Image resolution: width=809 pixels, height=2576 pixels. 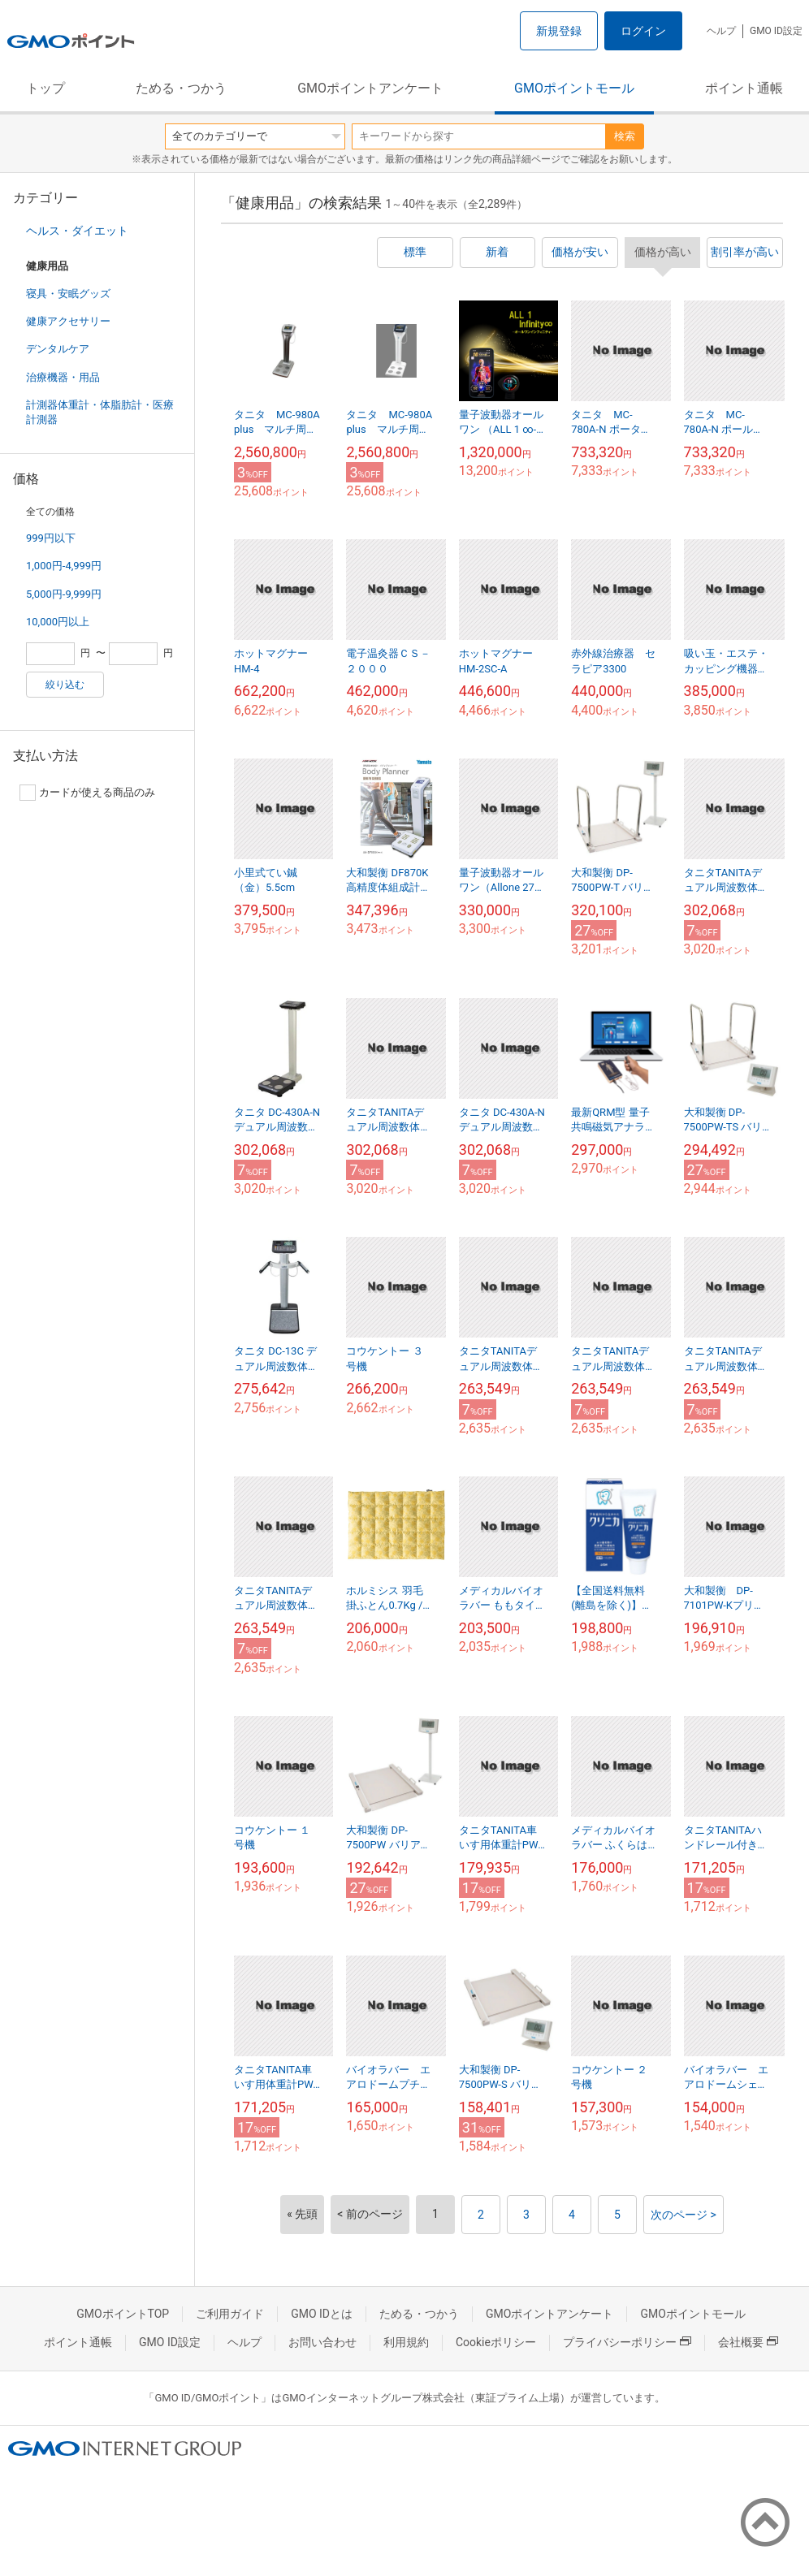 What do you see at coordinates (322, 2342) in the screenshot?
I see `お問い合わせ` at bounding box center [322, 2342].